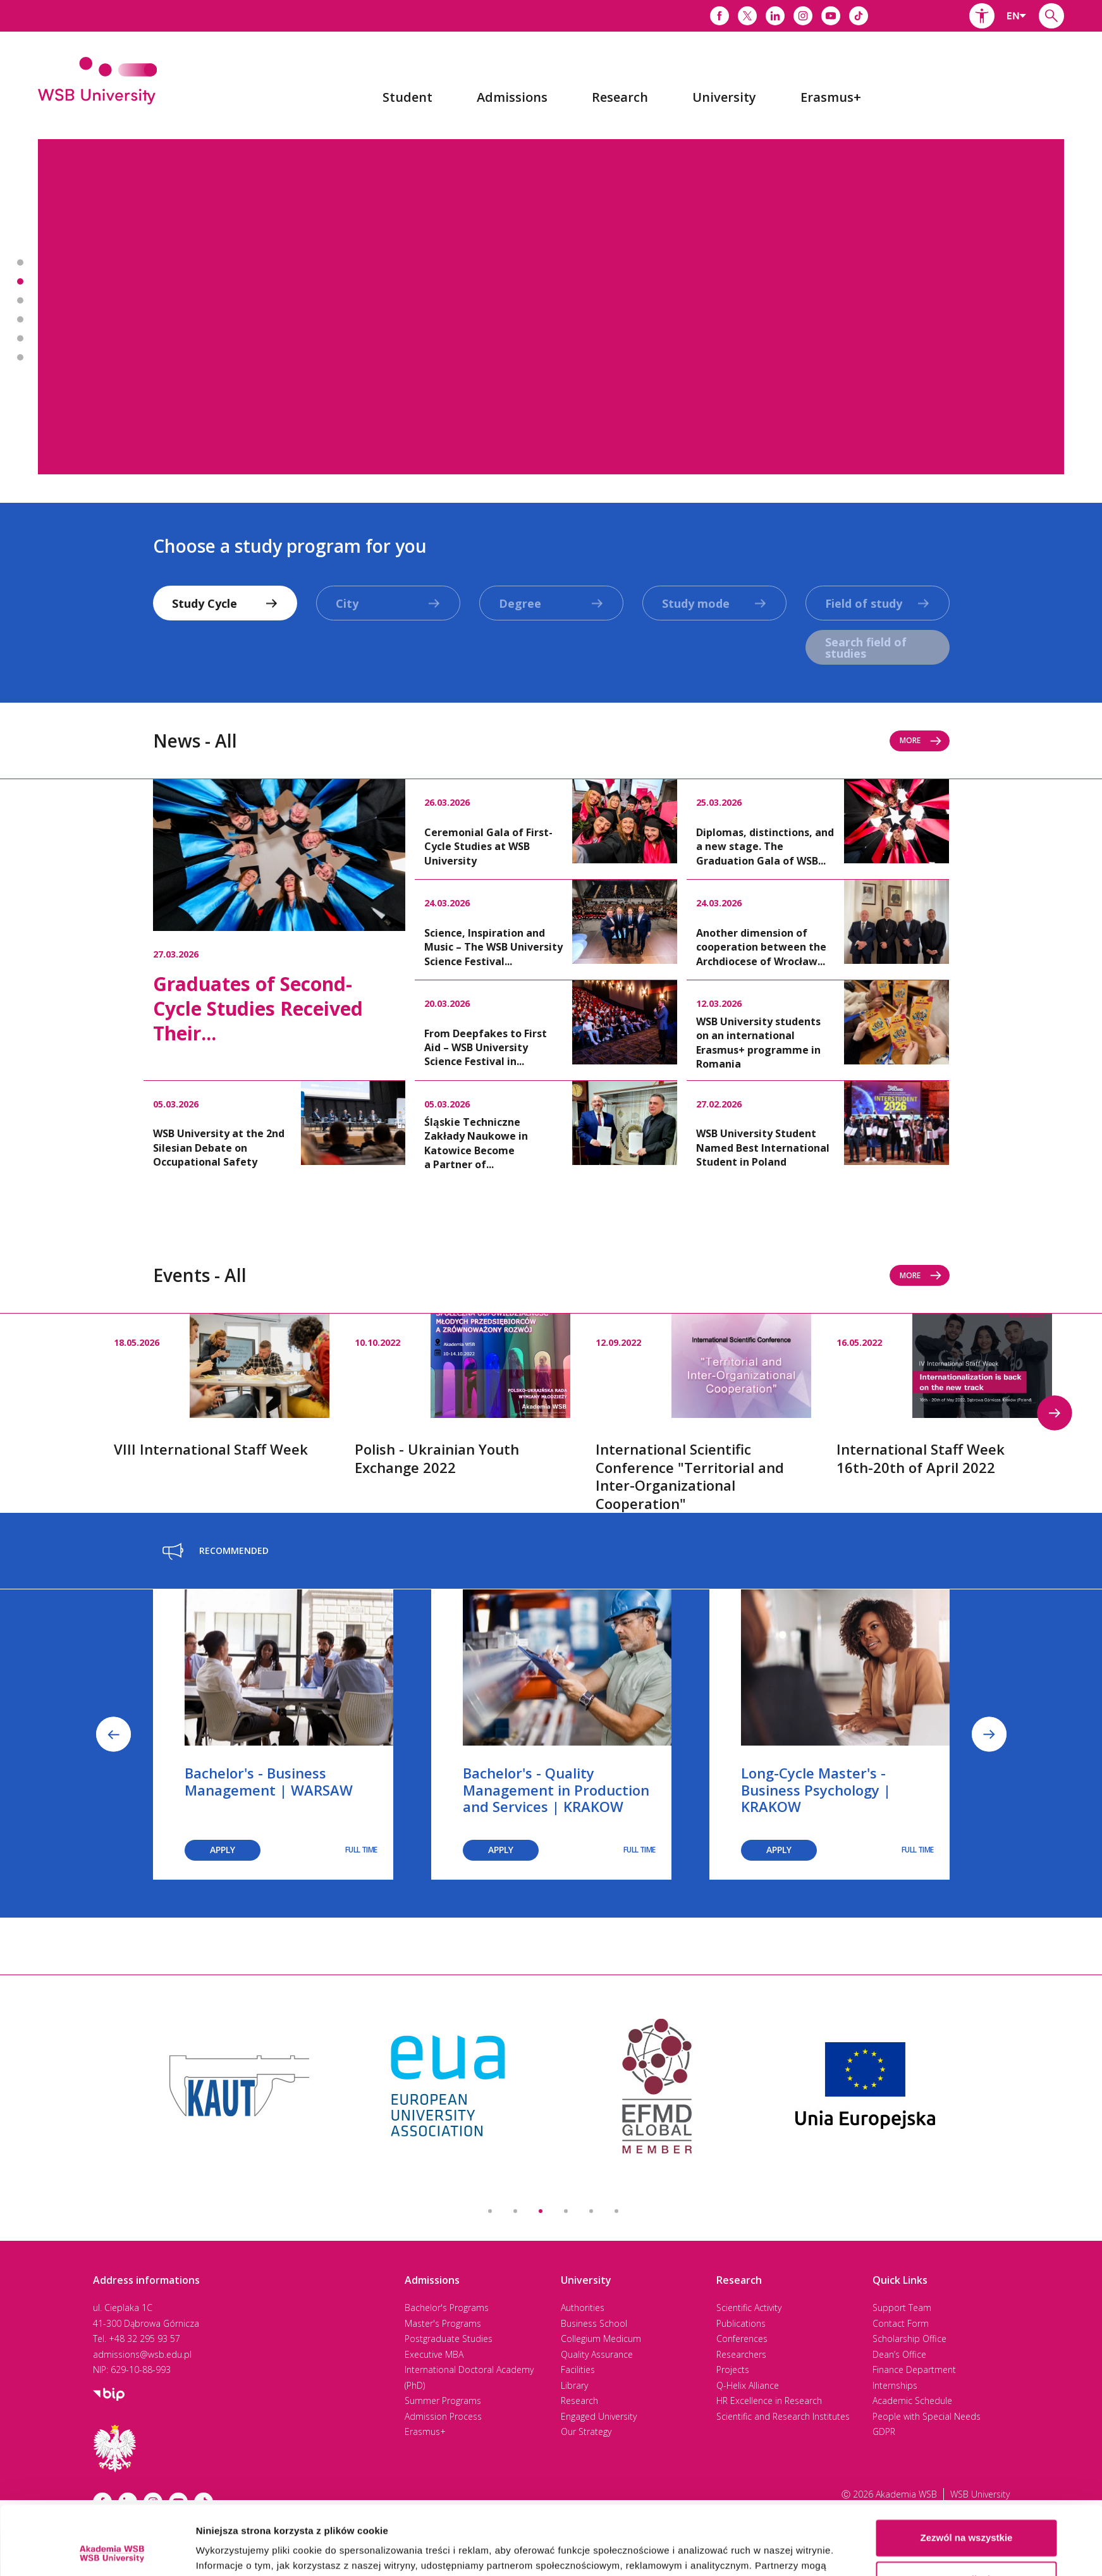 This screenshot has width=1102, height=2576. Describe the element at coordinates (447, 2308) in the screenshot. I see `Bachelor's Programs` at that location.